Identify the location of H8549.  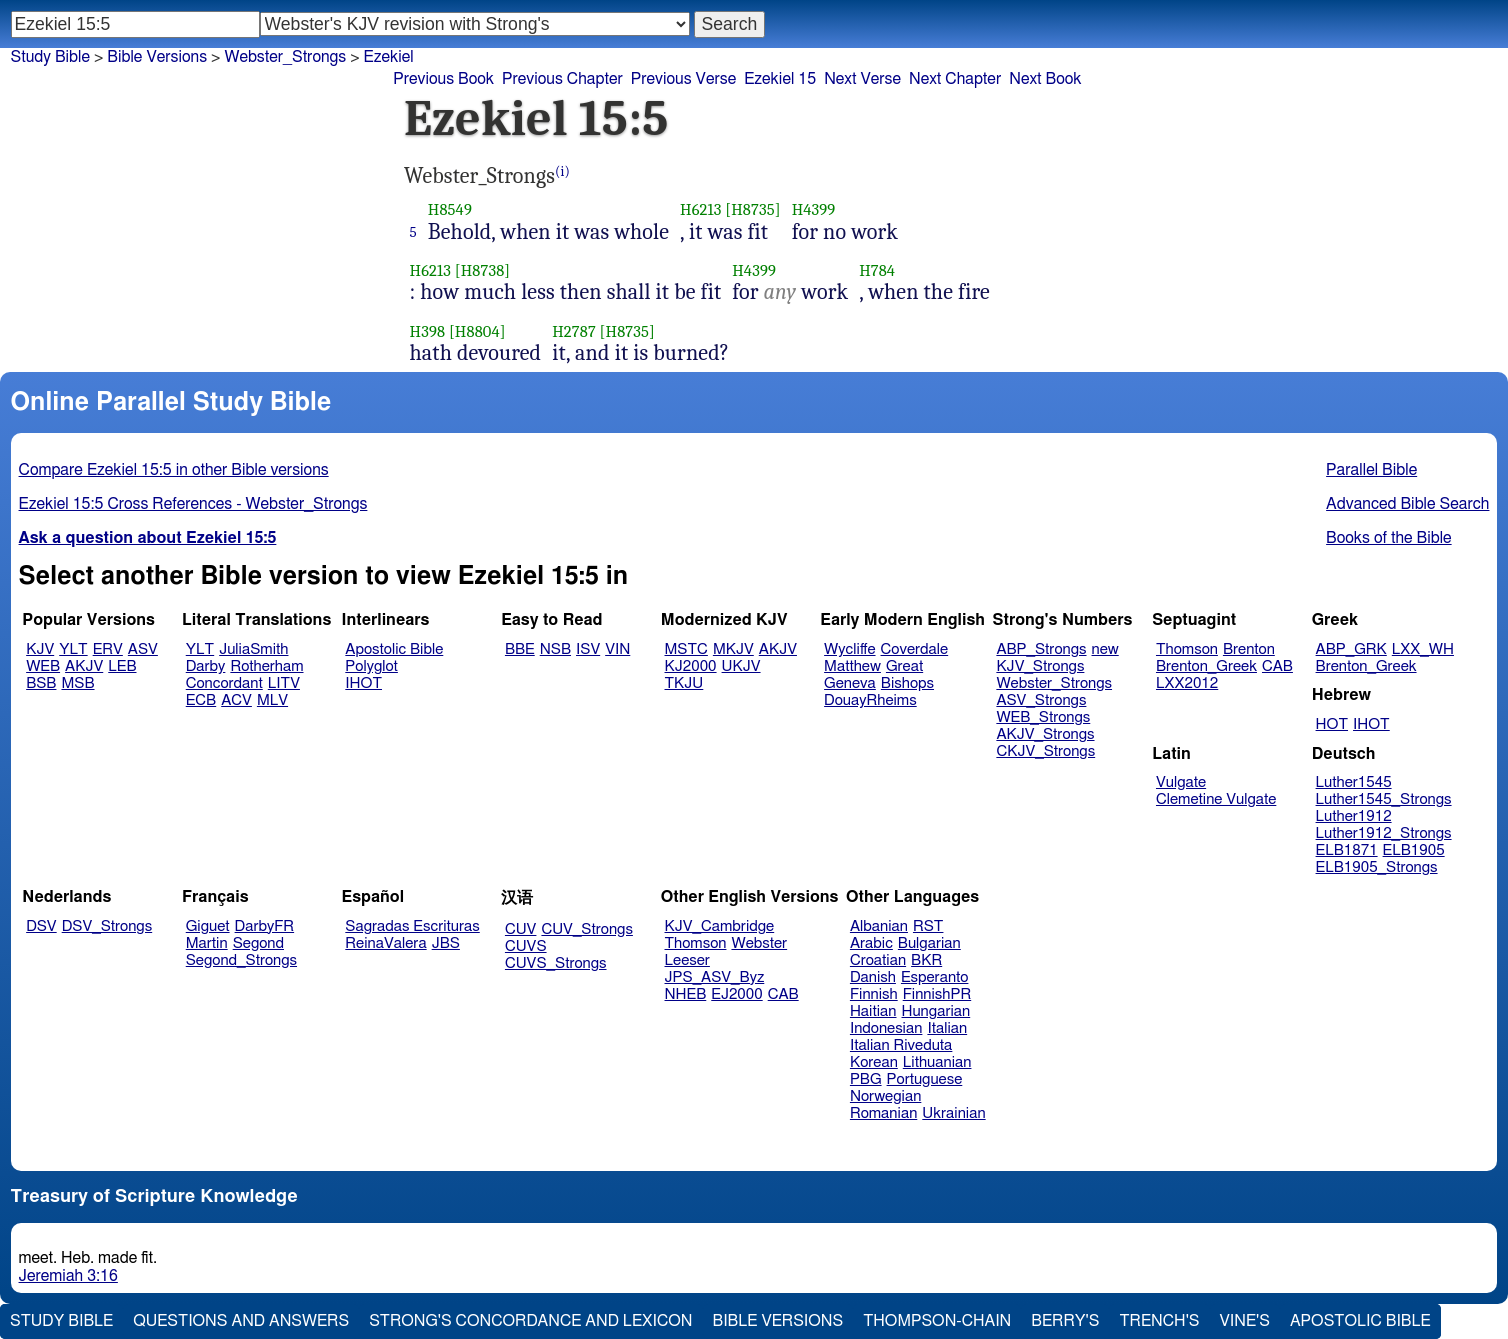
(450, 209).